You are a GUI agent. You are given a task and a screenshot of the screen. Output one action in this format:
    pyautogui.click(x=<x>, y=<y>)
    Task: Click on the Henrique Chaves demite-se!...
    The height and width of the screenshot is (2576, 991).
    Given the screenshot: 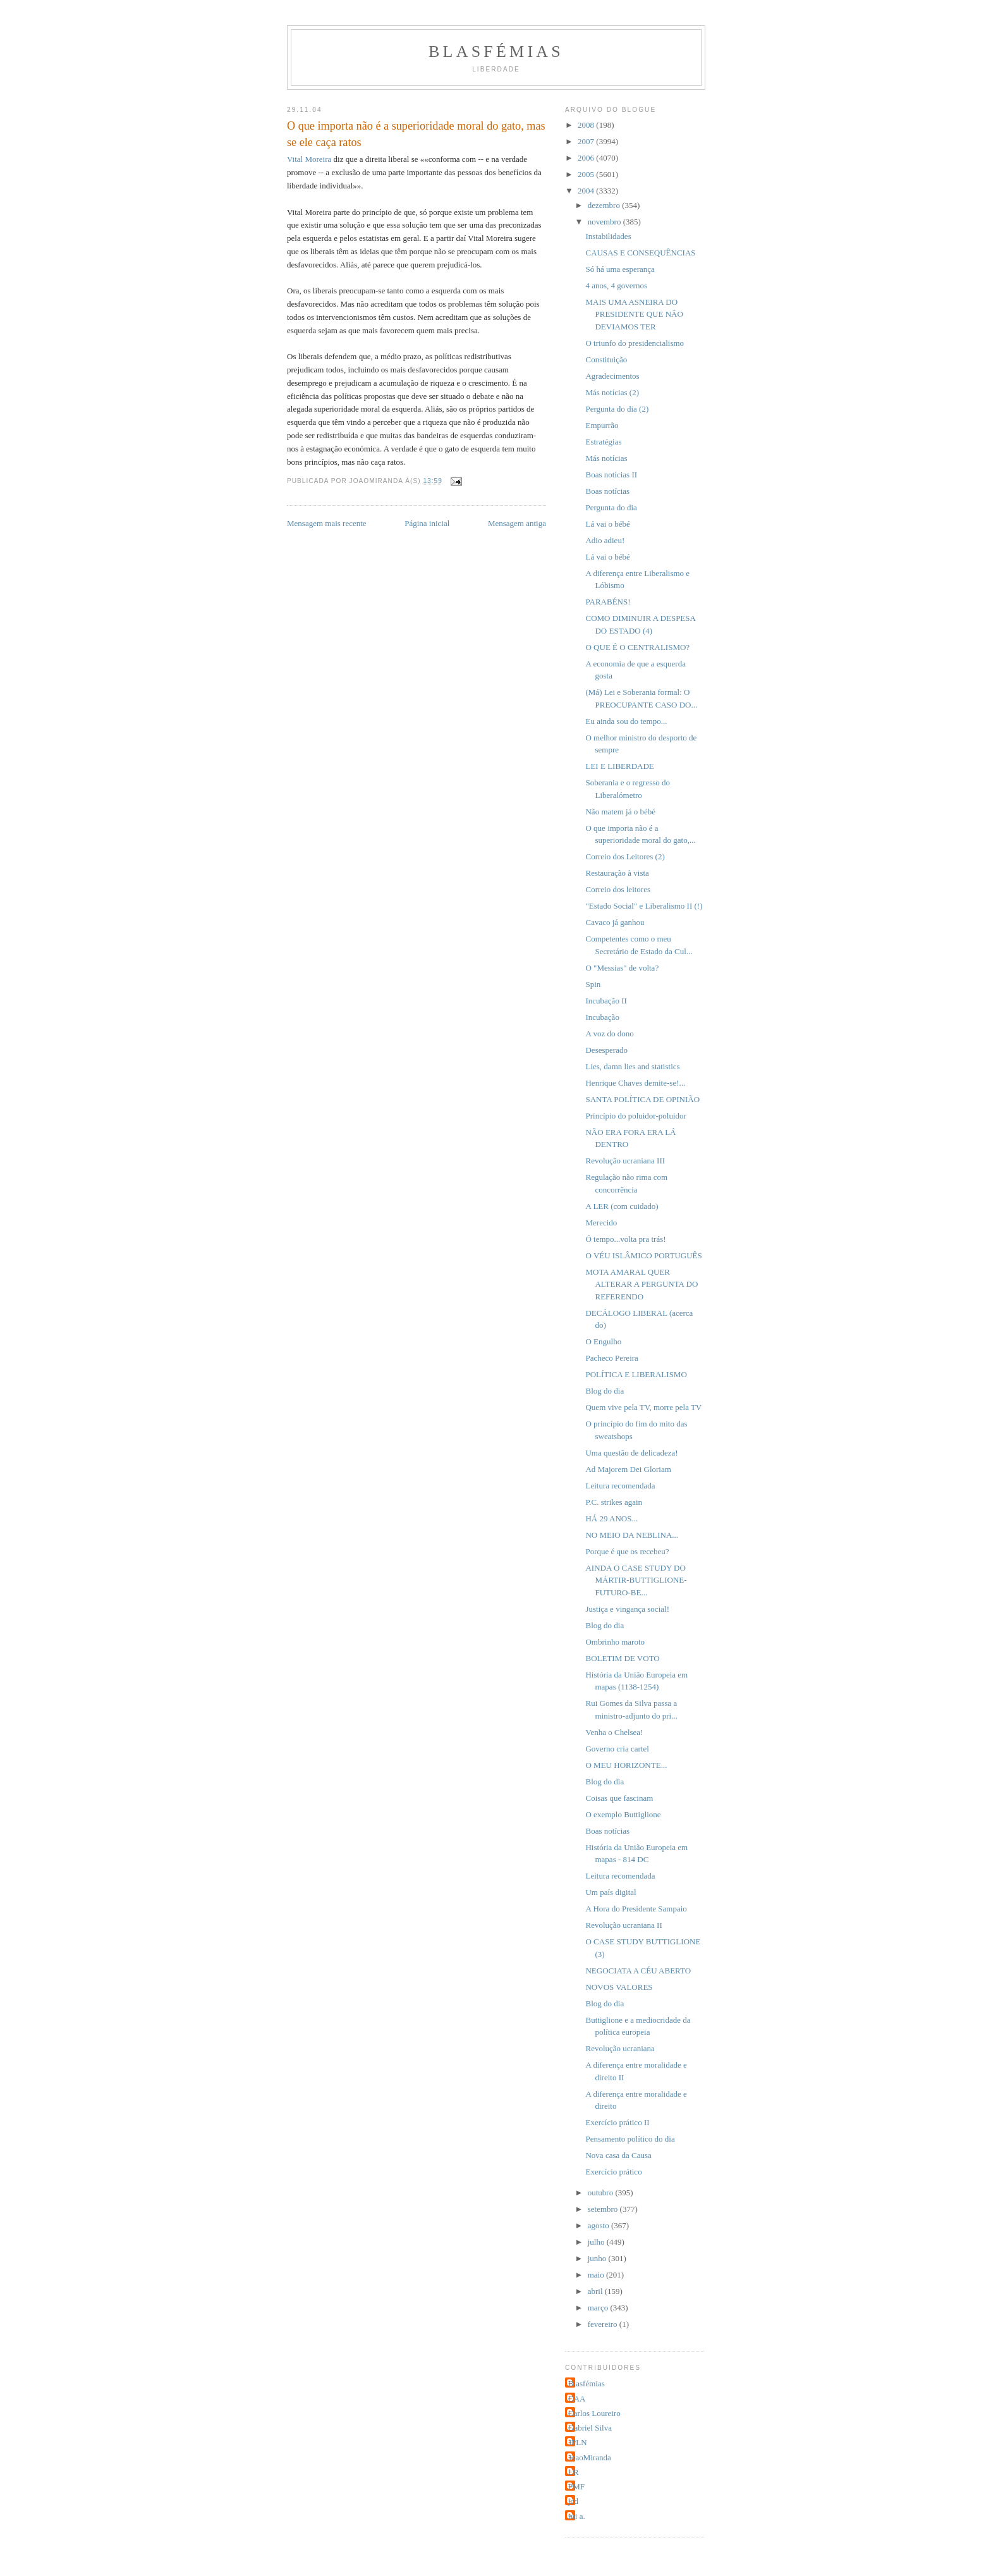 What is the action you would take?
    pyautogui.click(x=635, y=1083)
    